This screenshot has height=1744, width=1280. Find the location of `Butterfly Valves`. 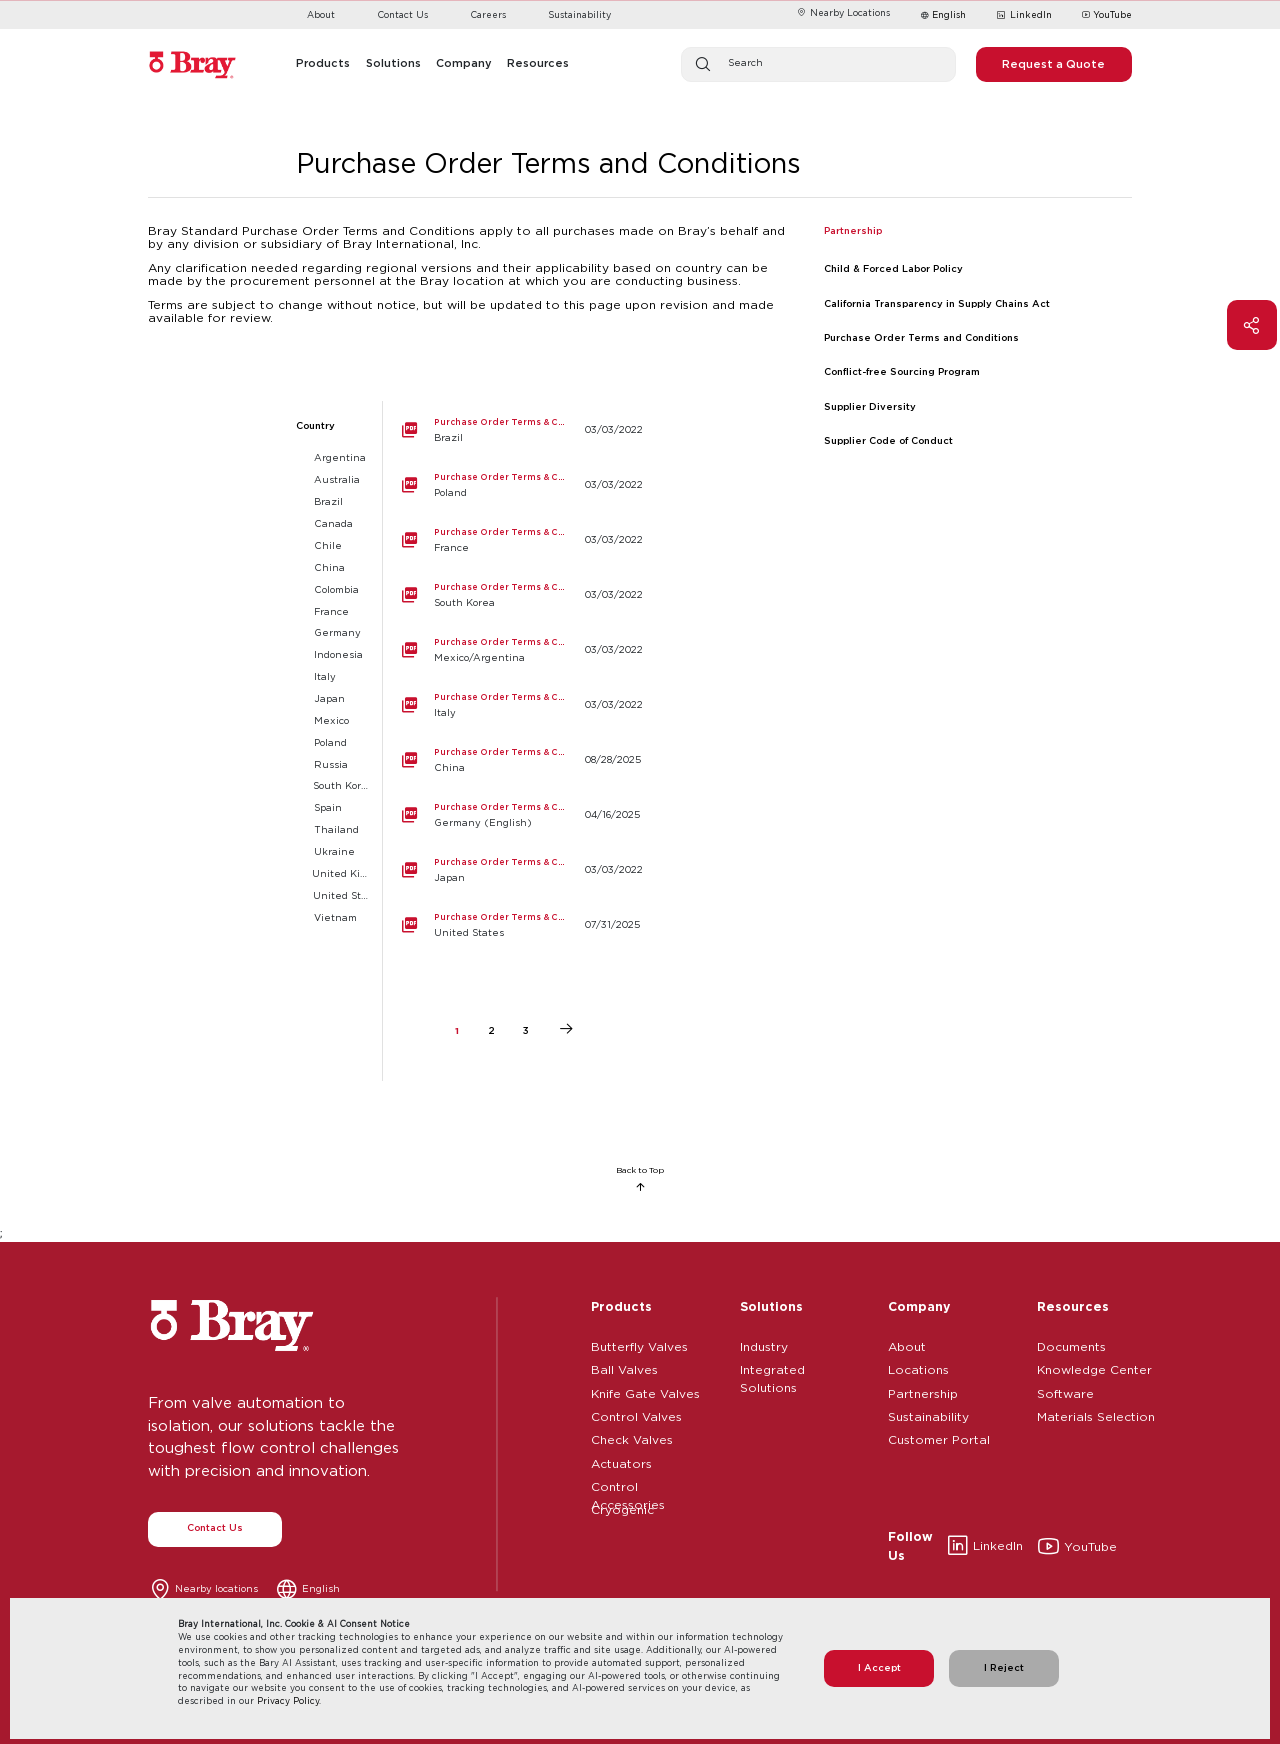

Butterfly Valves is located at coordinates (639, 1344).